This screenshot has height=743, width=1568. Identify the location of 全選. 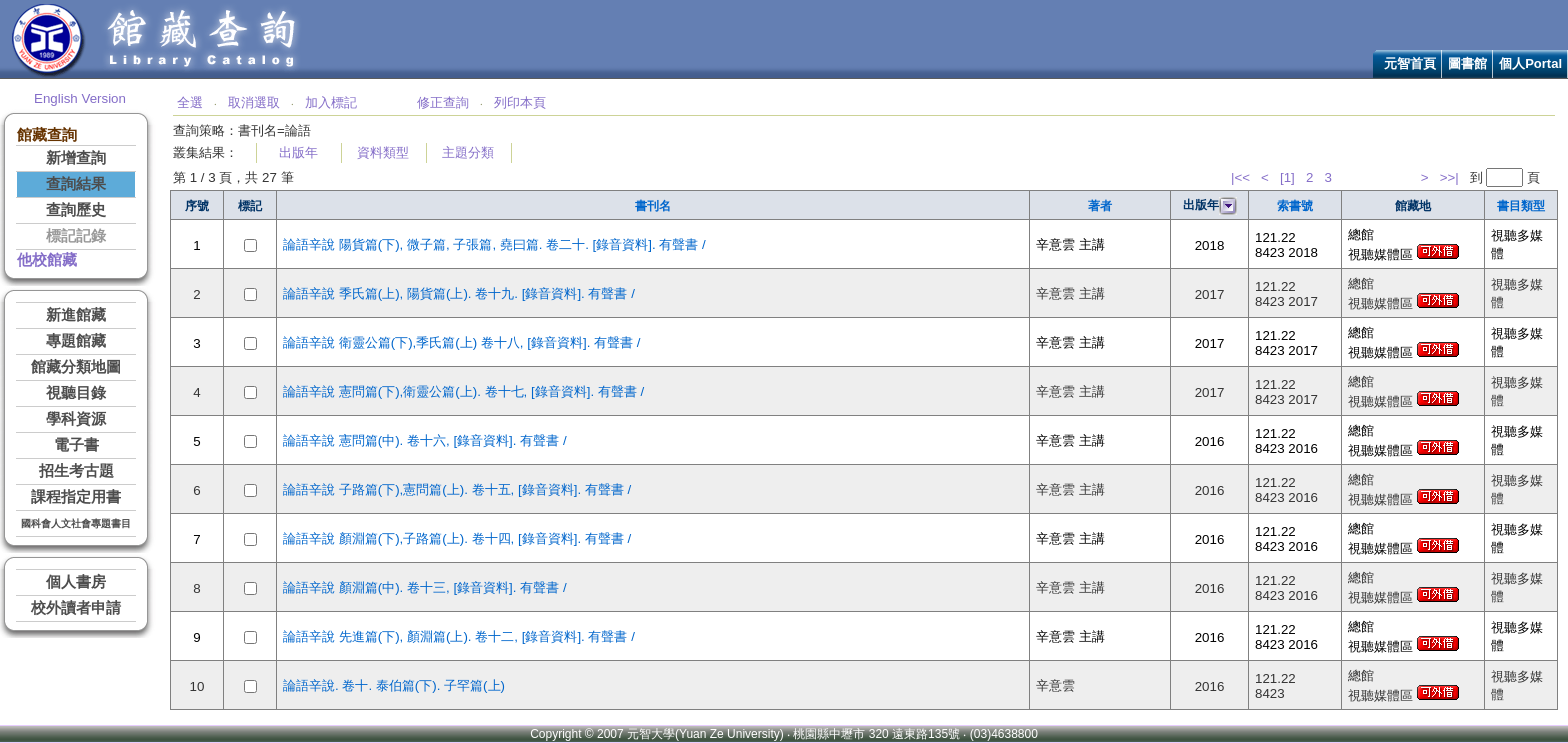
(190, 102).